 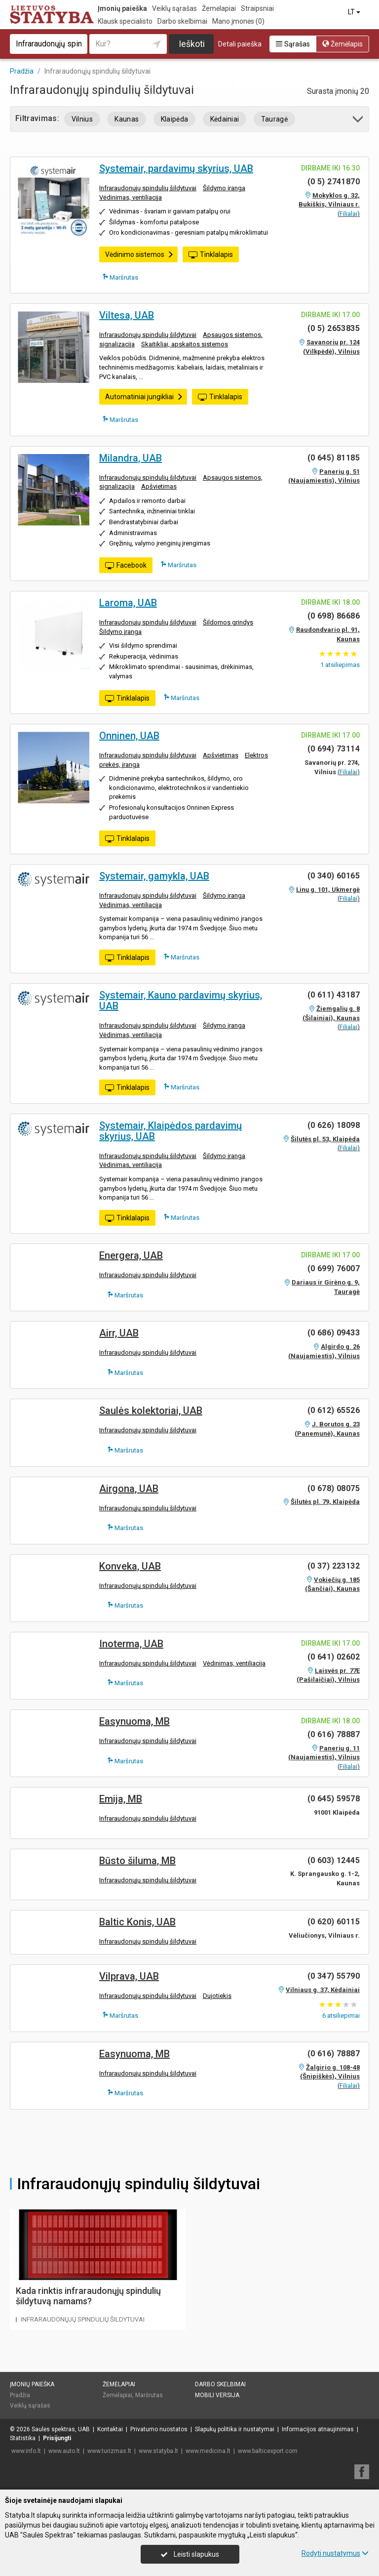 I want to click on Mobili versija, so click(x=217, y=2395).